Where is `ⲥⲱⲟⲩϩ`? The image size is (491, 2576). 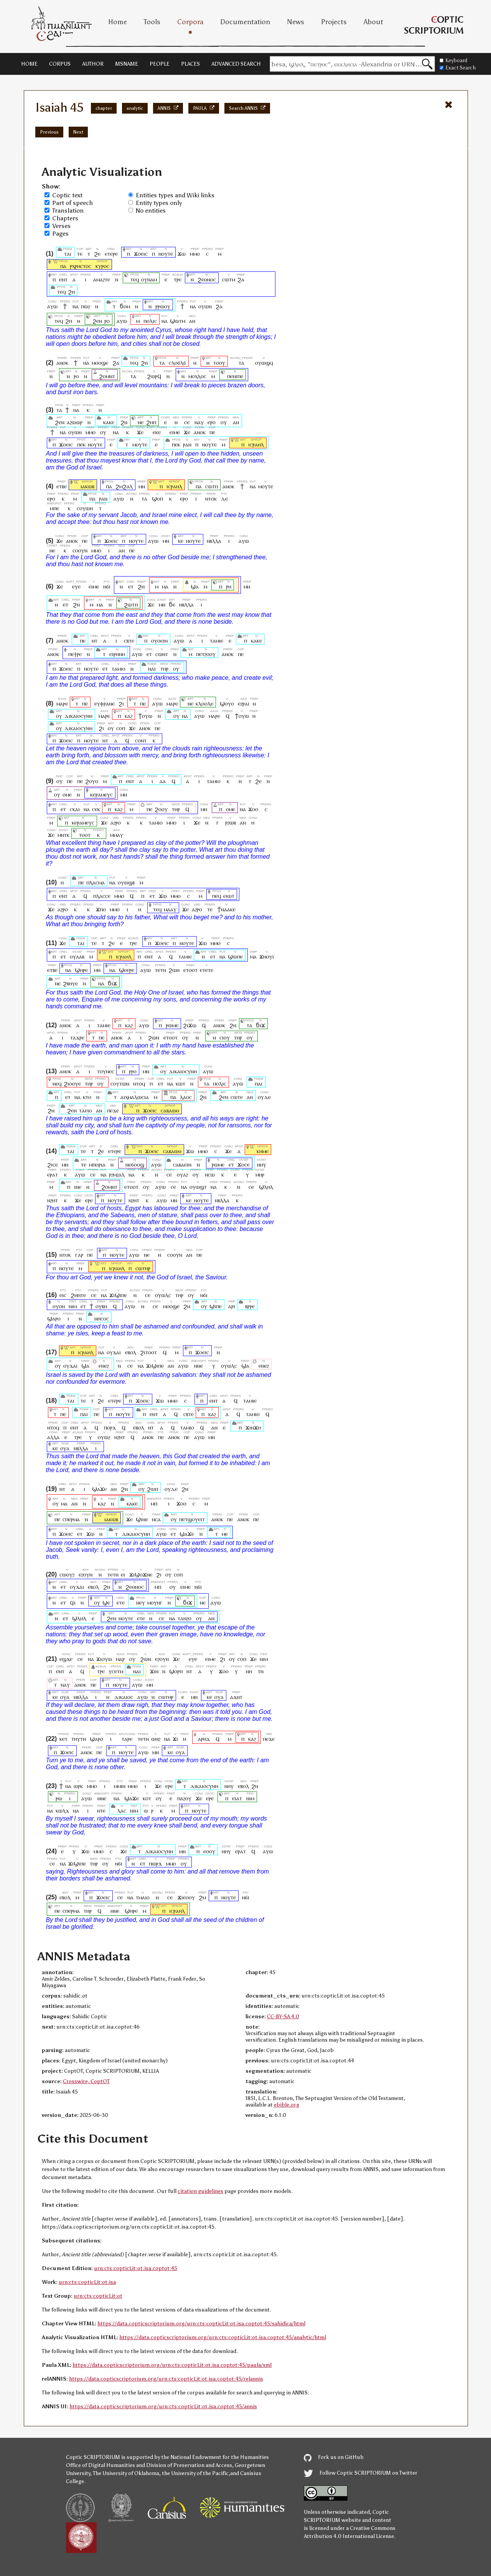
ⲥⲱⲟⲩϩ is located at coordinates (66, 1574).